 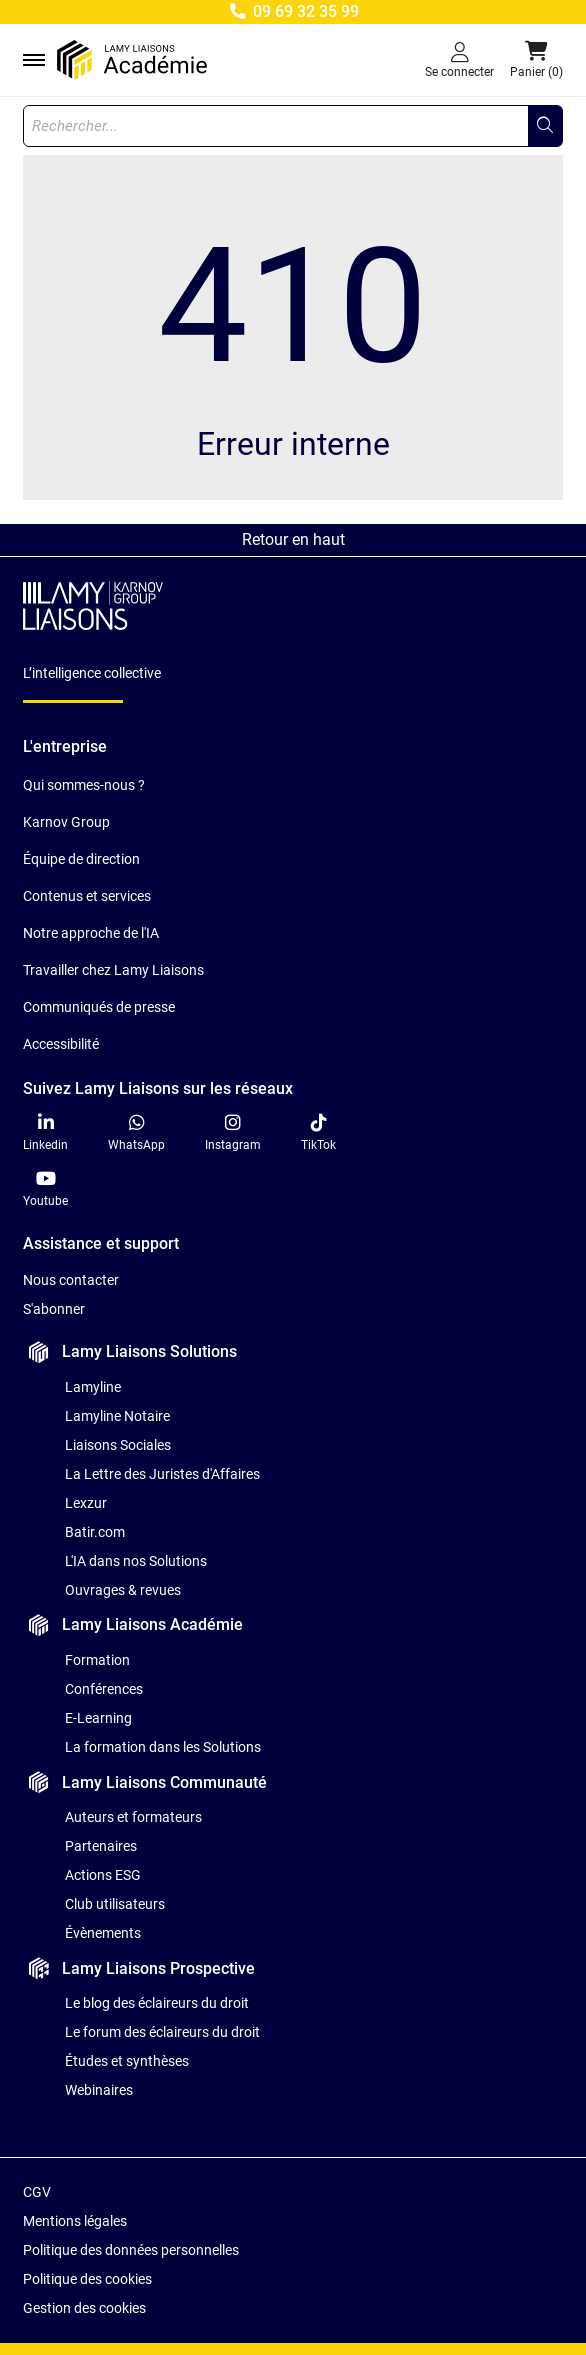 I want to click on 09 69 32 35 99, so click(x=293, y=11).